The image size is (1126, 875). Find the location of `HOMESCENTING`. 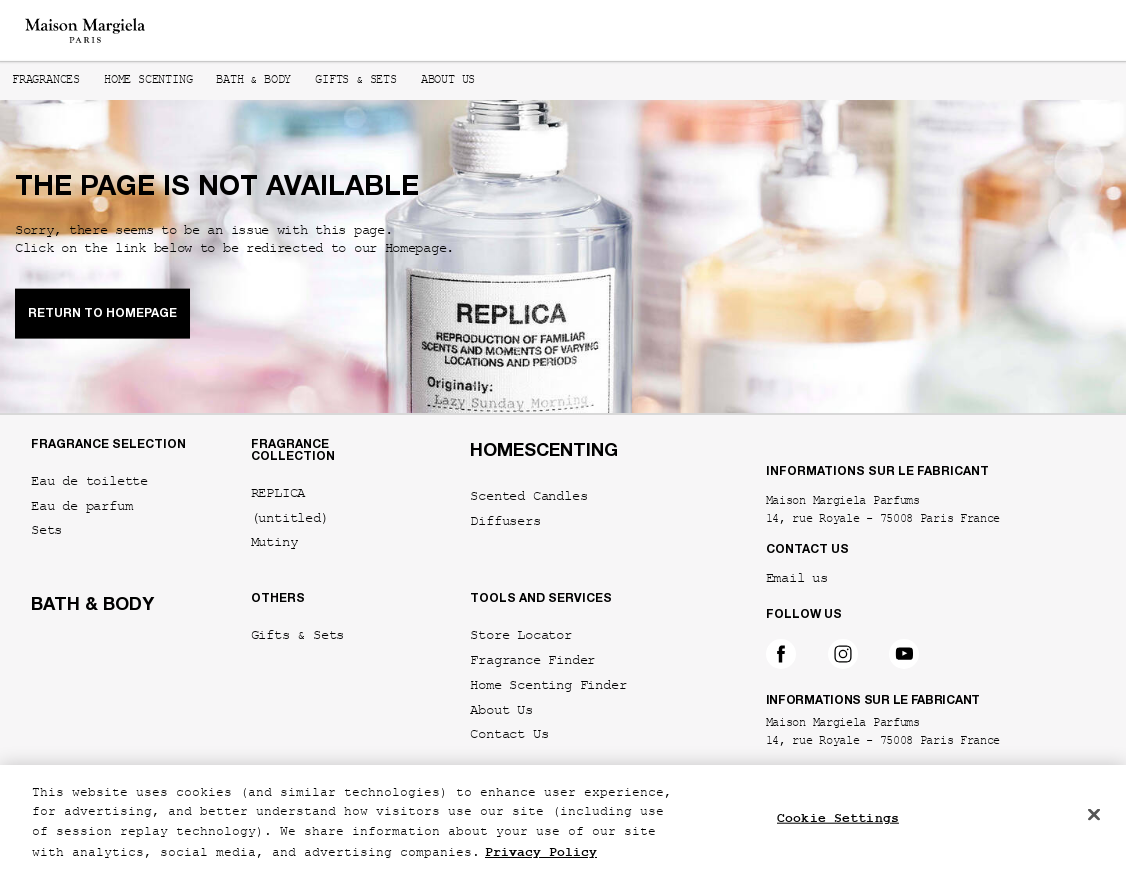

HOMESCENTING is located at coordinates (544, 452).